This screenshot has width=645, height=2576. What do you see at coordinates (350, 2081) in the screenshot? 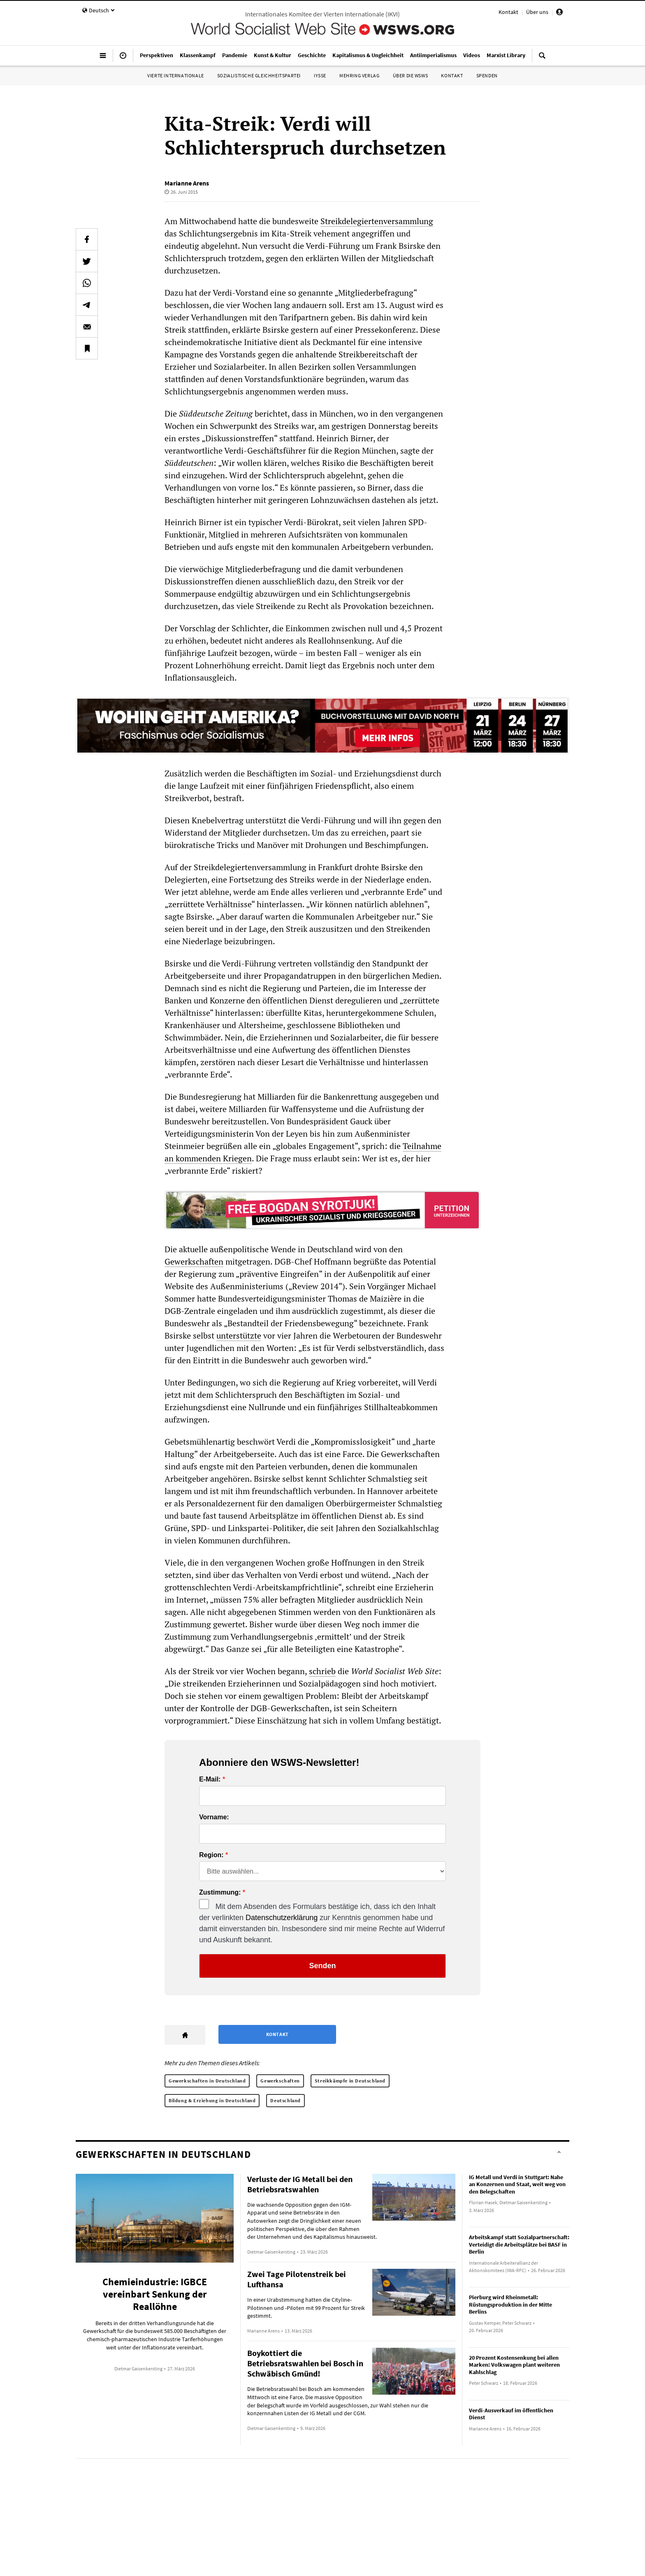
I see `Streikkämpfe in Deutschland` at bounding box center [350, 2081].